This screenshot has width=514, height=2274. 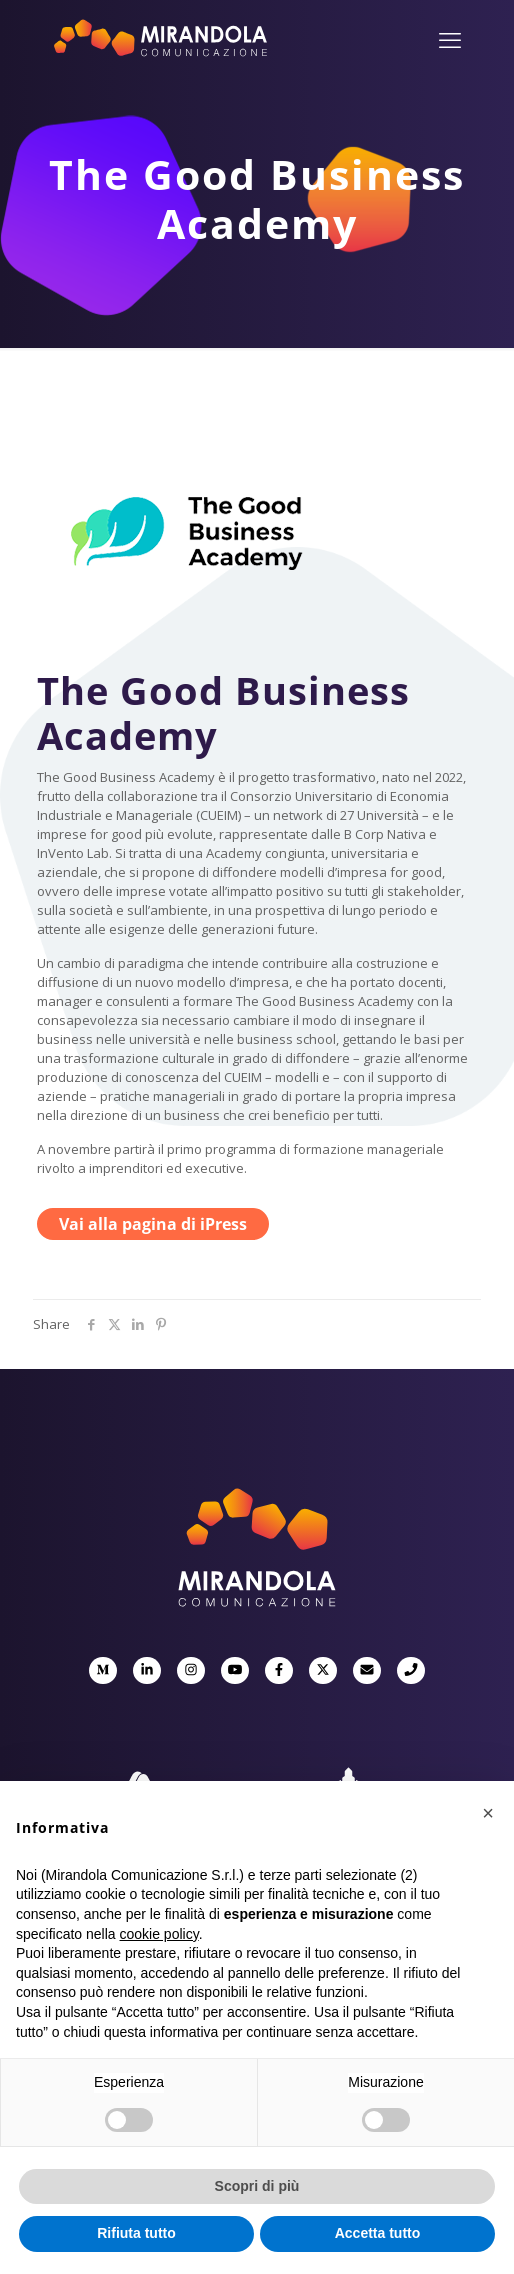 I want to click on Rifiuta tutto [button], so click(x=136, y=2233).